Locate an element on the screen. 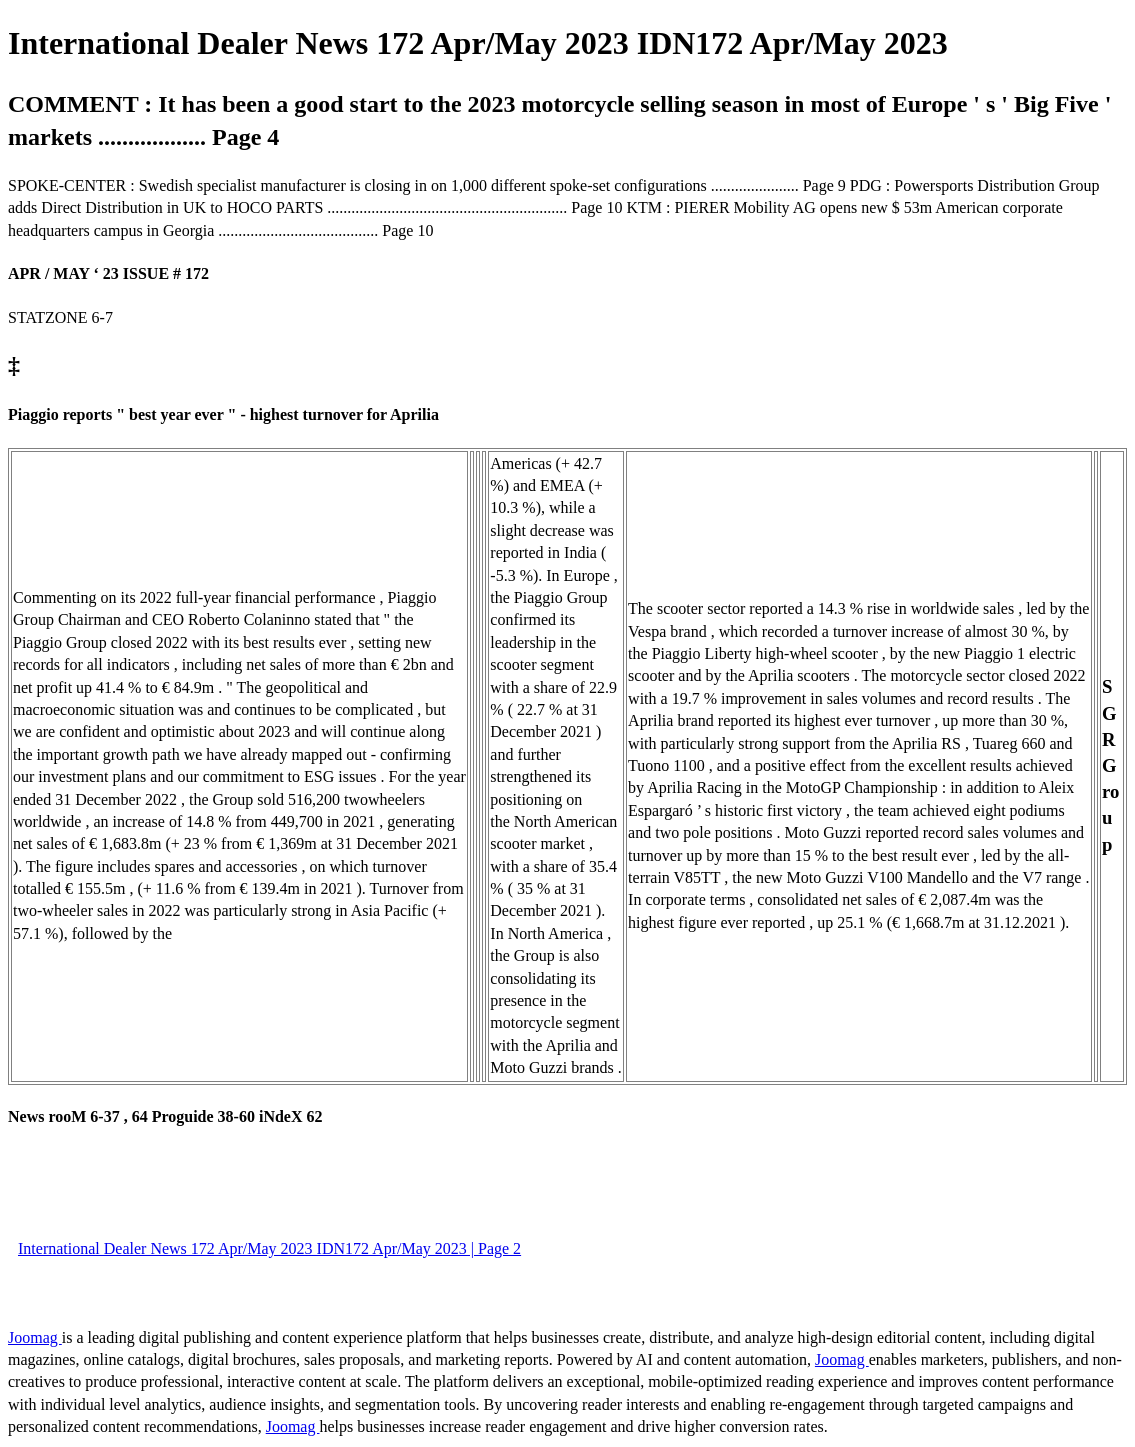 The image size is (1135, 1447). International Dealer News 172 Apr/May 2023 IDN172 Apr/May 2023 | Page 2 is located at coordinates (269, 1248).